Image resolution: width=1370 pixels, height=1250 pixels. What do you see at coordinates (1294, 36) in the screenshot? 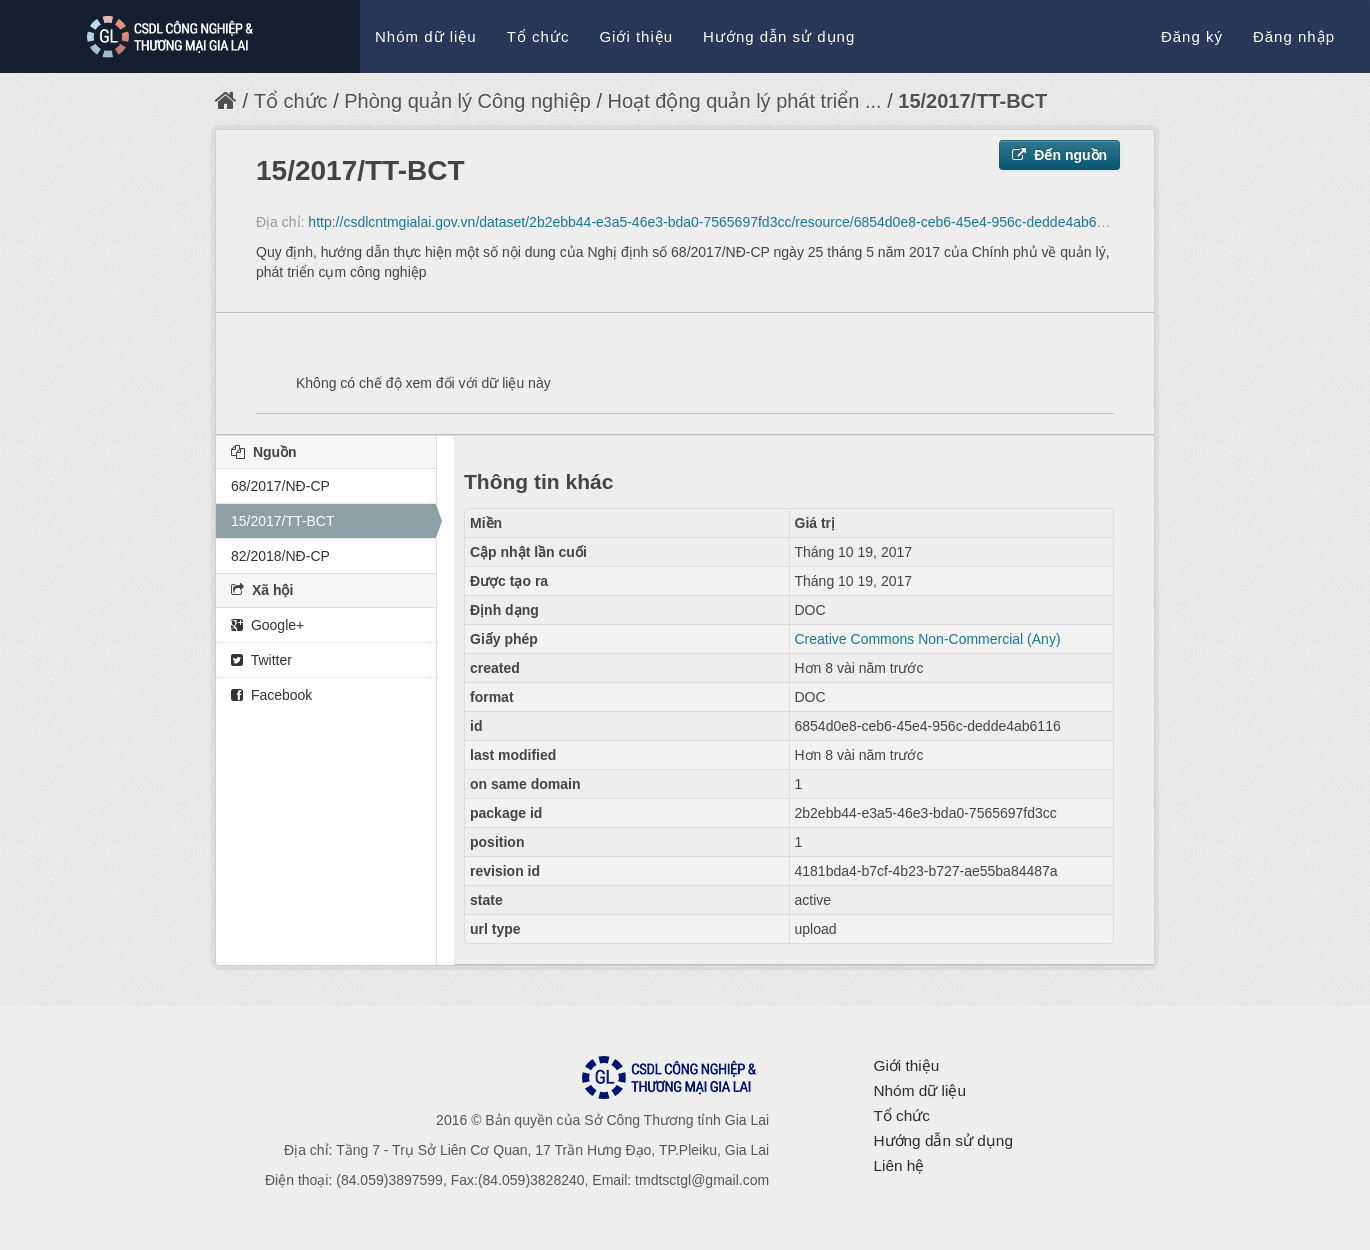
I see `Đăng nhập` at bounding box center [1294, 36].